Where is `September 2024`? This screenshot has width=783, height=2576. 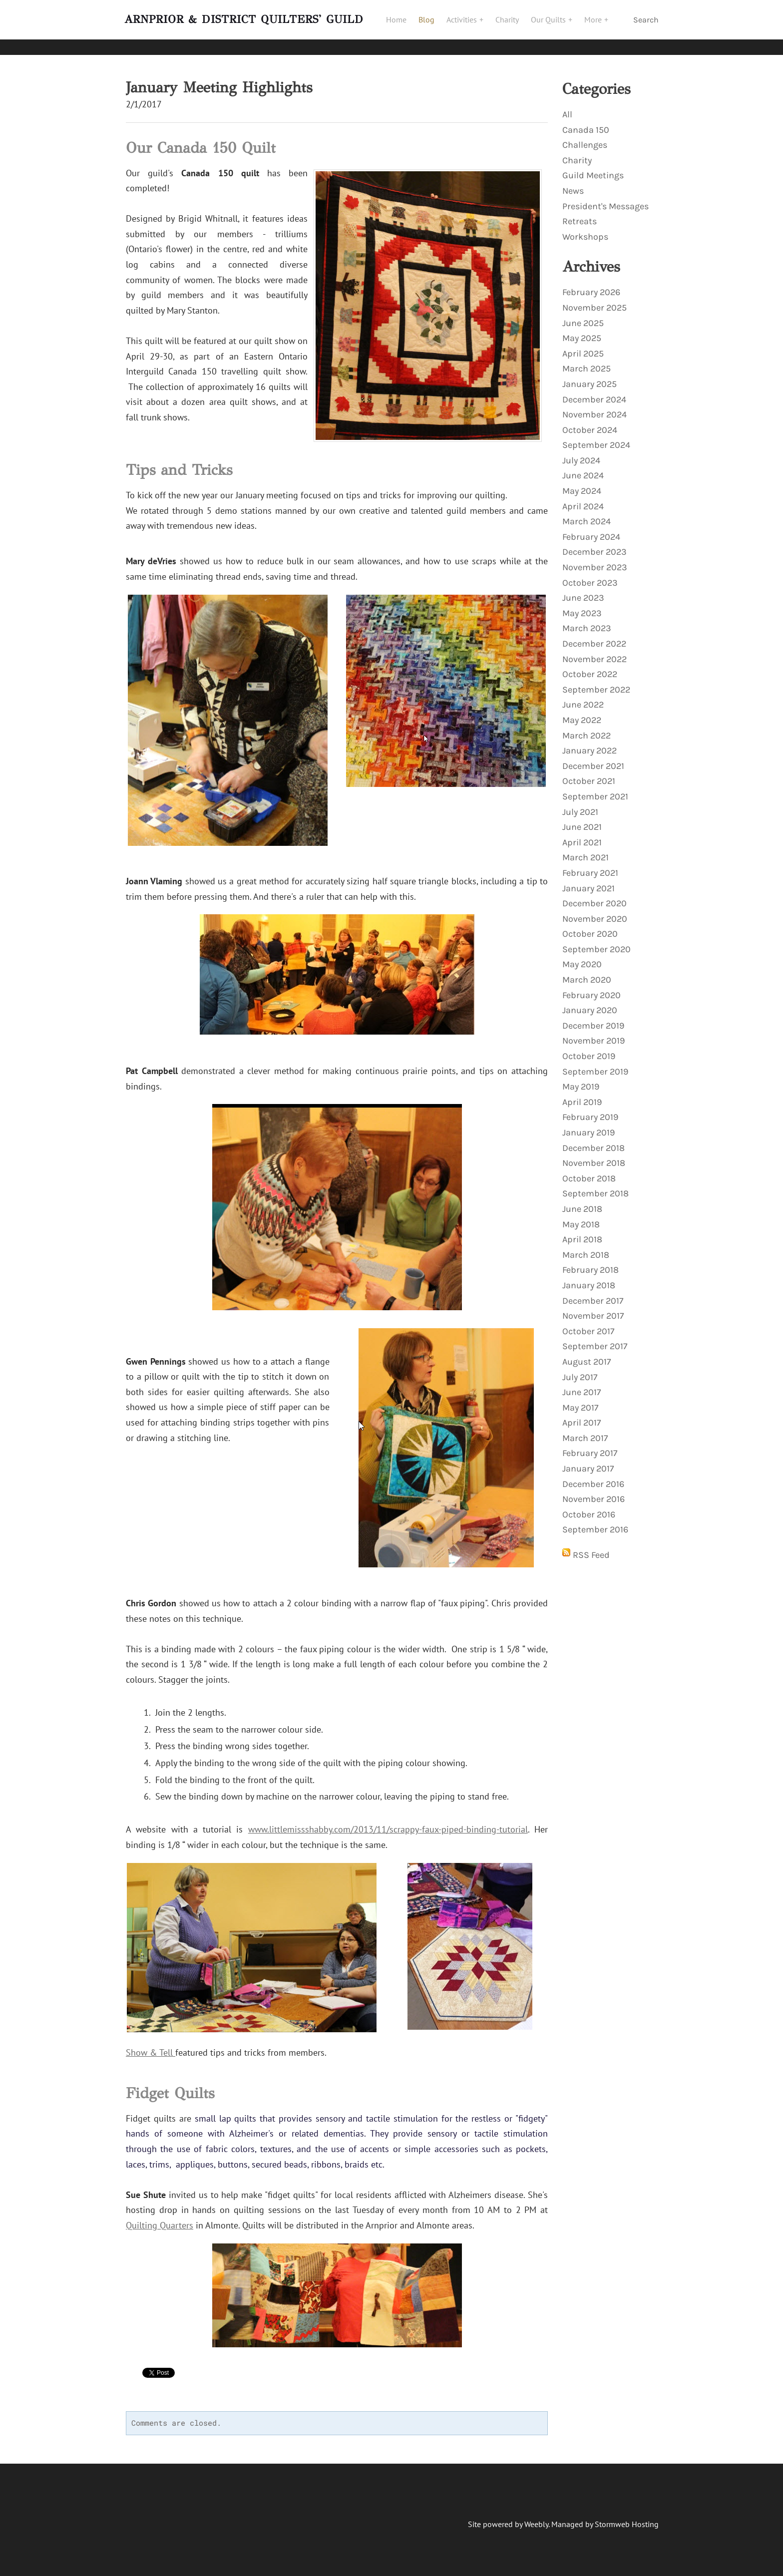 September 2024 is located at coordinates (596, 437).